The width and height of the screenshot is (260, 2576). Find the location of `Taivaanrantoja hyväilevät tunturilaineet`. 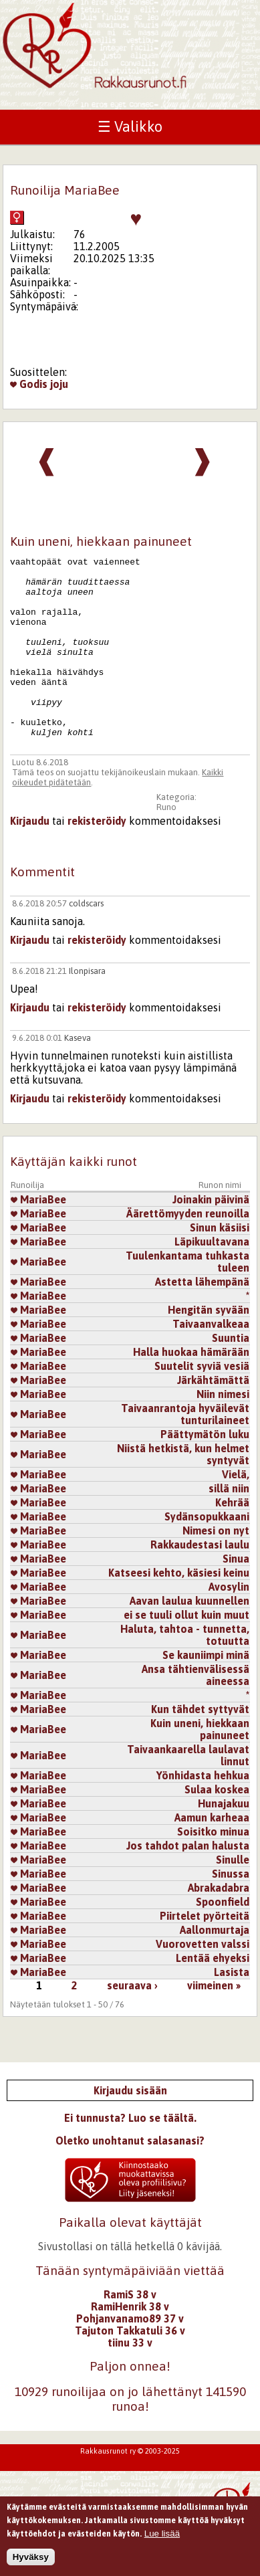

Taivaanrantoja hyväilevät tunturilaineet is located at coordinates (185, 1450).